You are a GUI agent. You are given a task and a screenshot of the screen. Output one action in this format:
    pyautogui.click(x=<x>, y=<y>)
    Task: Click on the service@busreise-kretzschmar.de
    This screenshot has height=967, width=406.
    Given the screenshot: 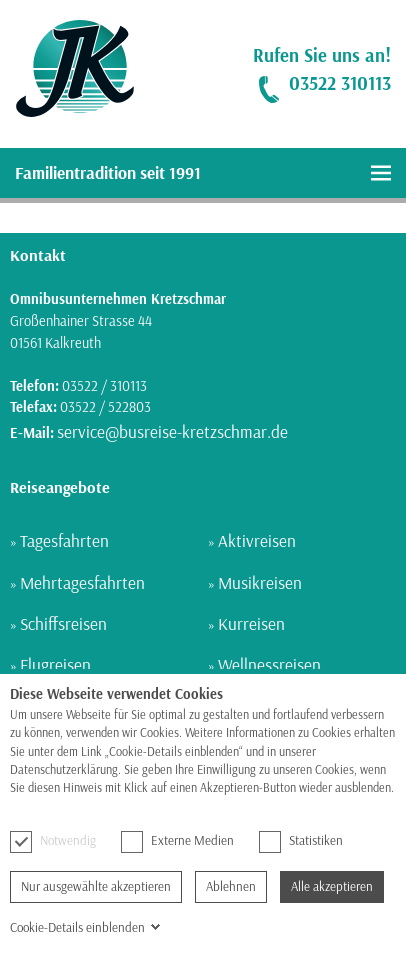 What is the action you would take?
    pyautogui.click(x=172, y=431)
    